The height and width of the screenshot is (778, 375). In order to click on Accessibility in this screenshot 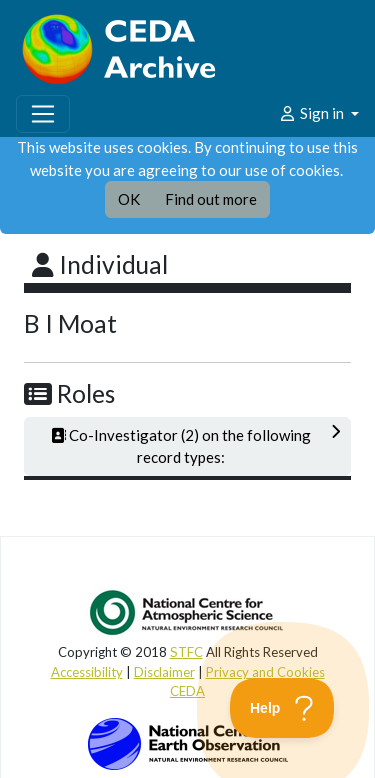, I will do `click(87, 672)`.